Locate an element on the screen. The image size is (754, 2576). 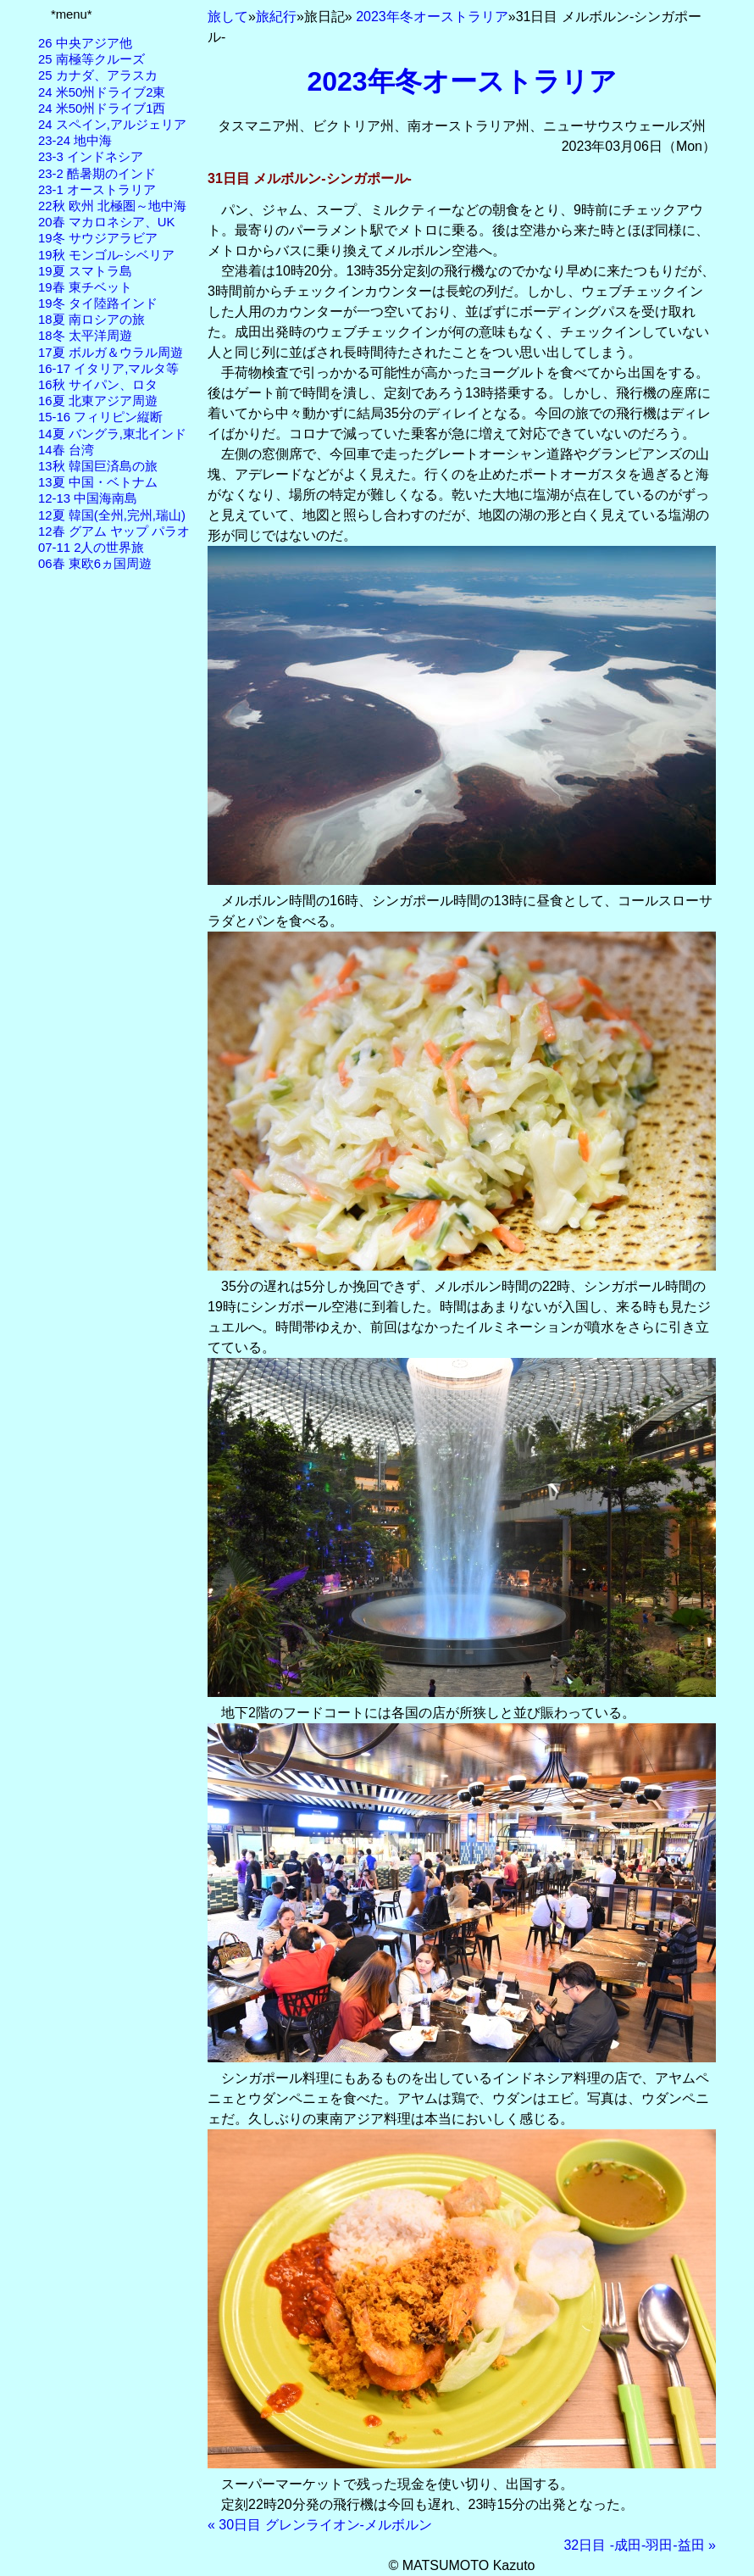
16夏 北東アジア周遊 is located at coordinates (98, 401).